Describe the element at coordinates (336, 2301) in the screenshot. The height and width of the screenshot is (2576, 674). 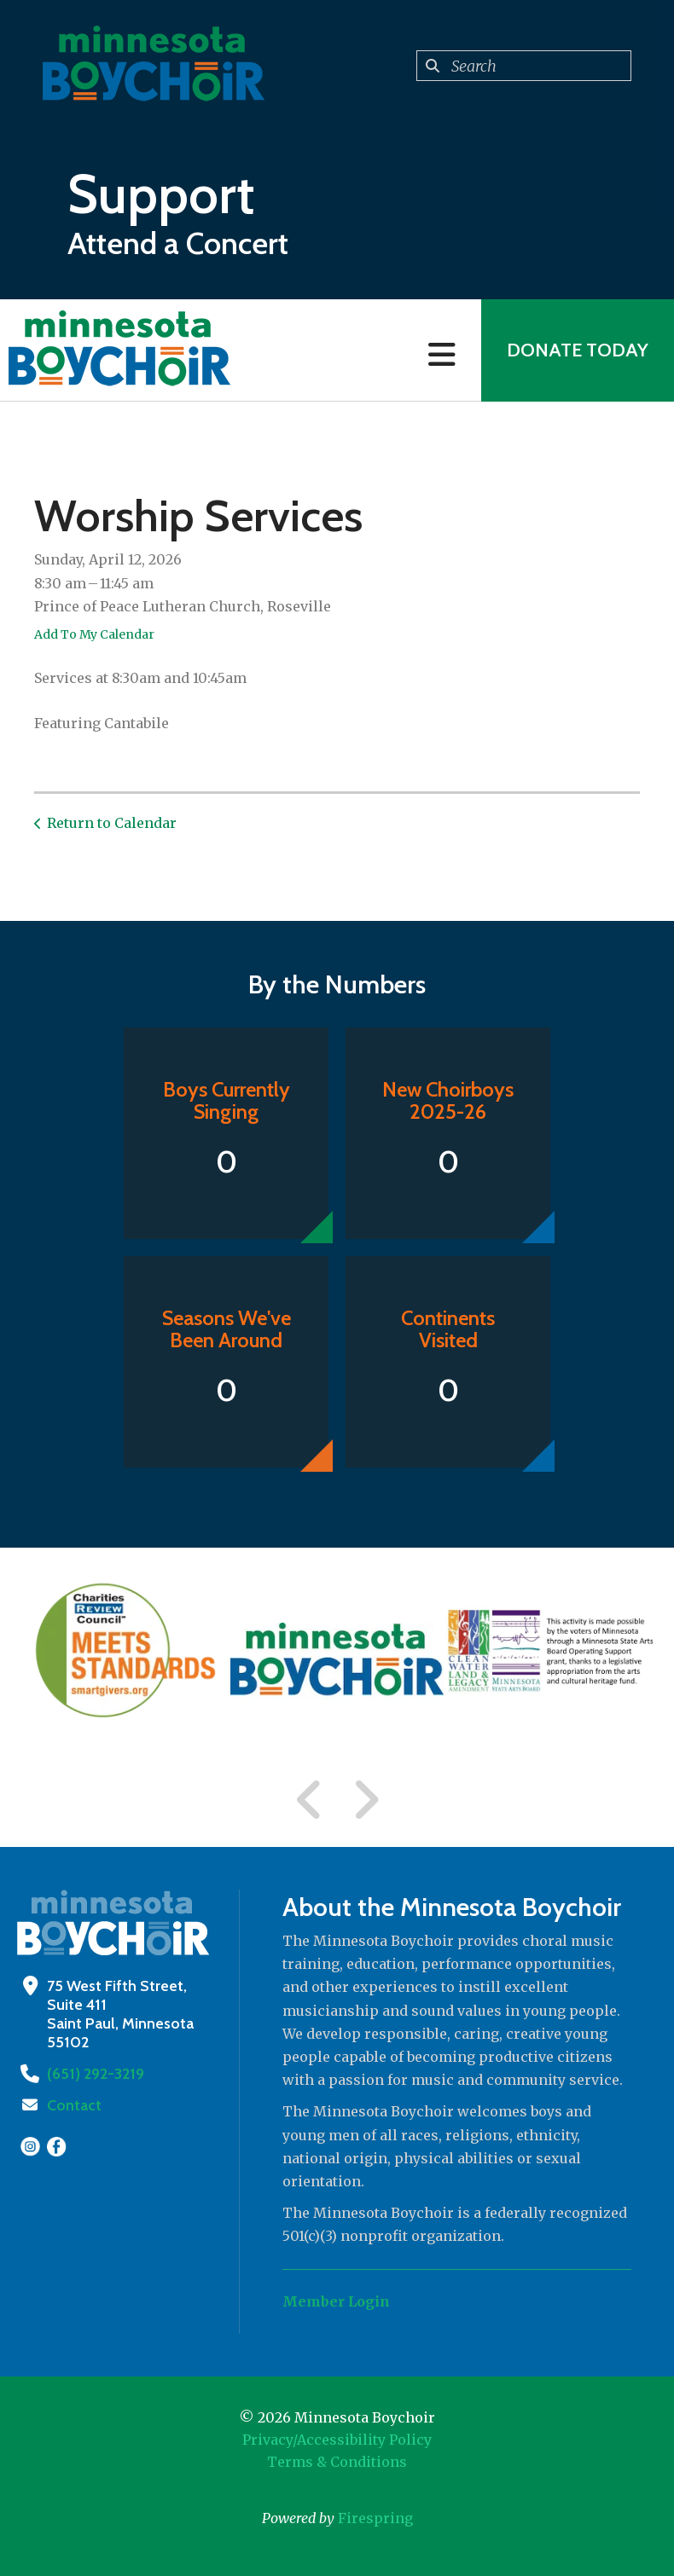
I see `Member Login` at that location.